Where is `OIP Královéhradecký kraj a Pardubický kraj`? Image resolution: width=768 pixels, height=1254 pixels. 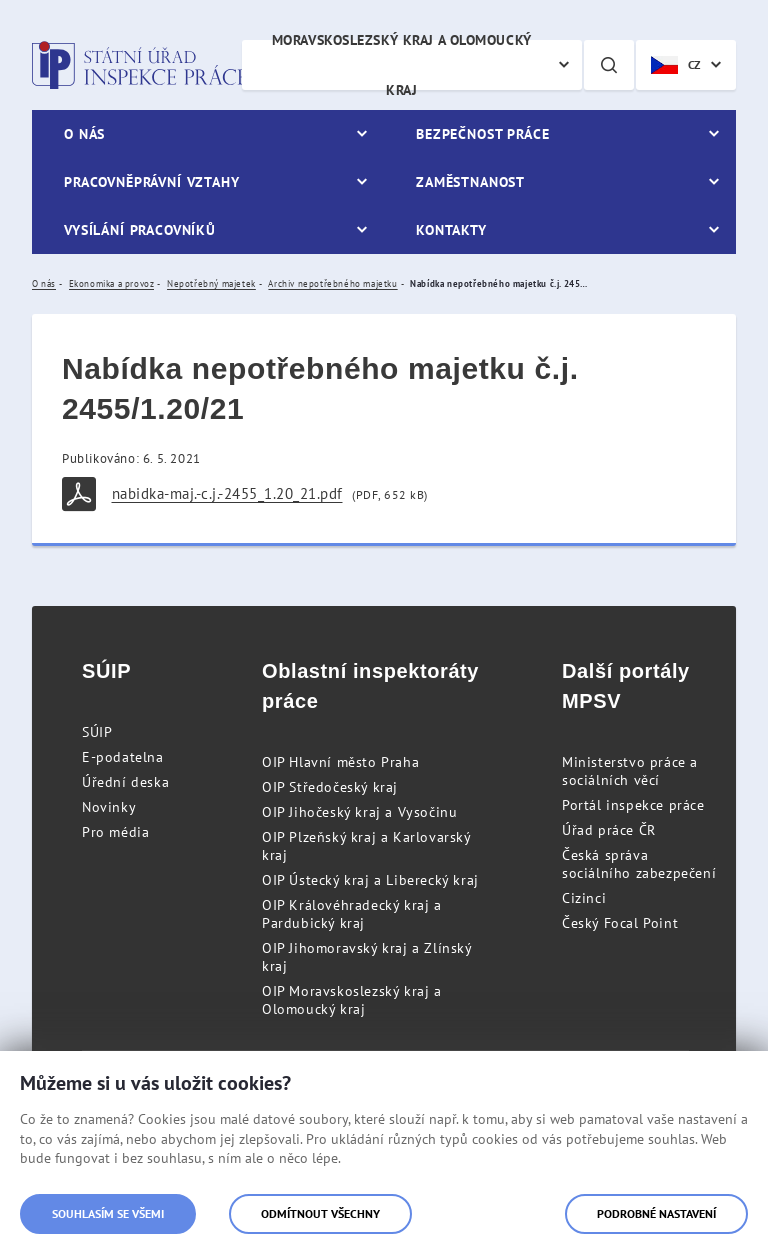 OIP Královéhradecký kraj a Pardubický kraj is located at coordinates (352, 914).